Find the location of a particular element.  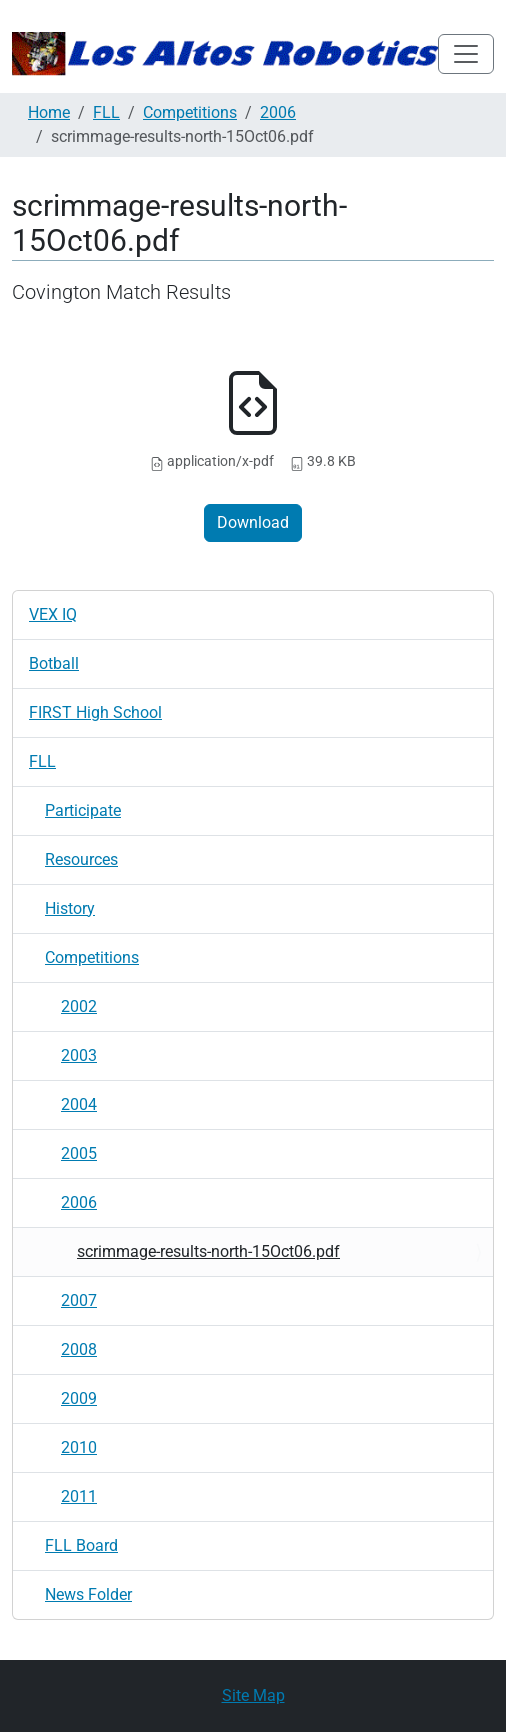

Home is located at coordinates (49, 112).